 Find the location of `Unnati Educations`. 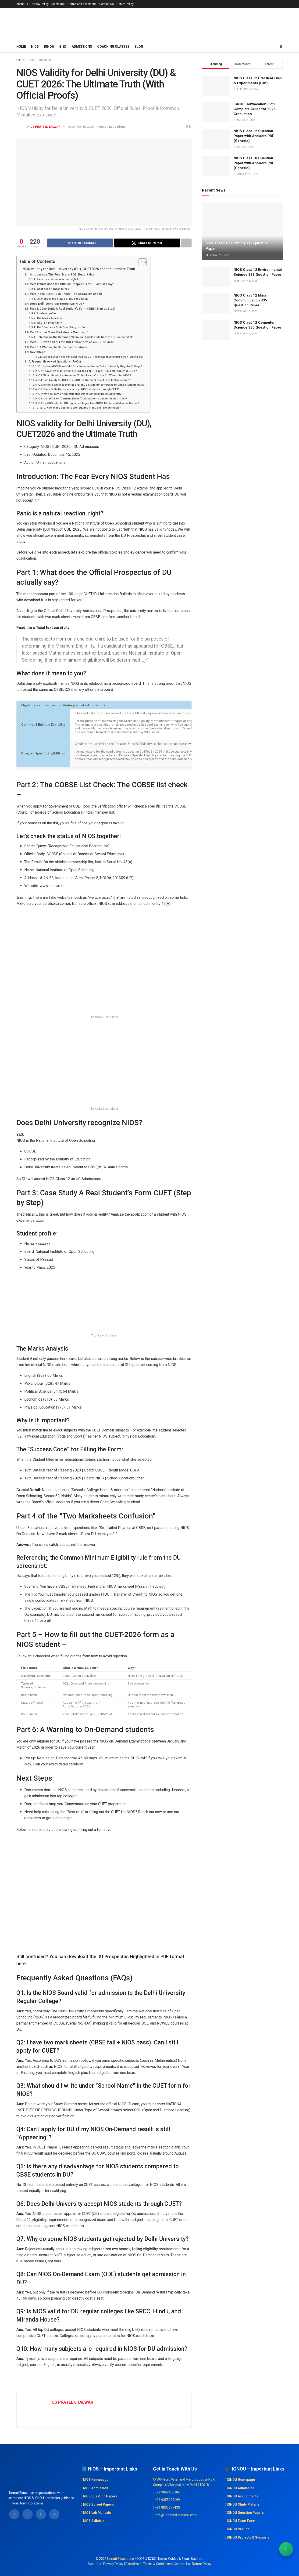

Unnati Educations is located at coordinates (40, 60).